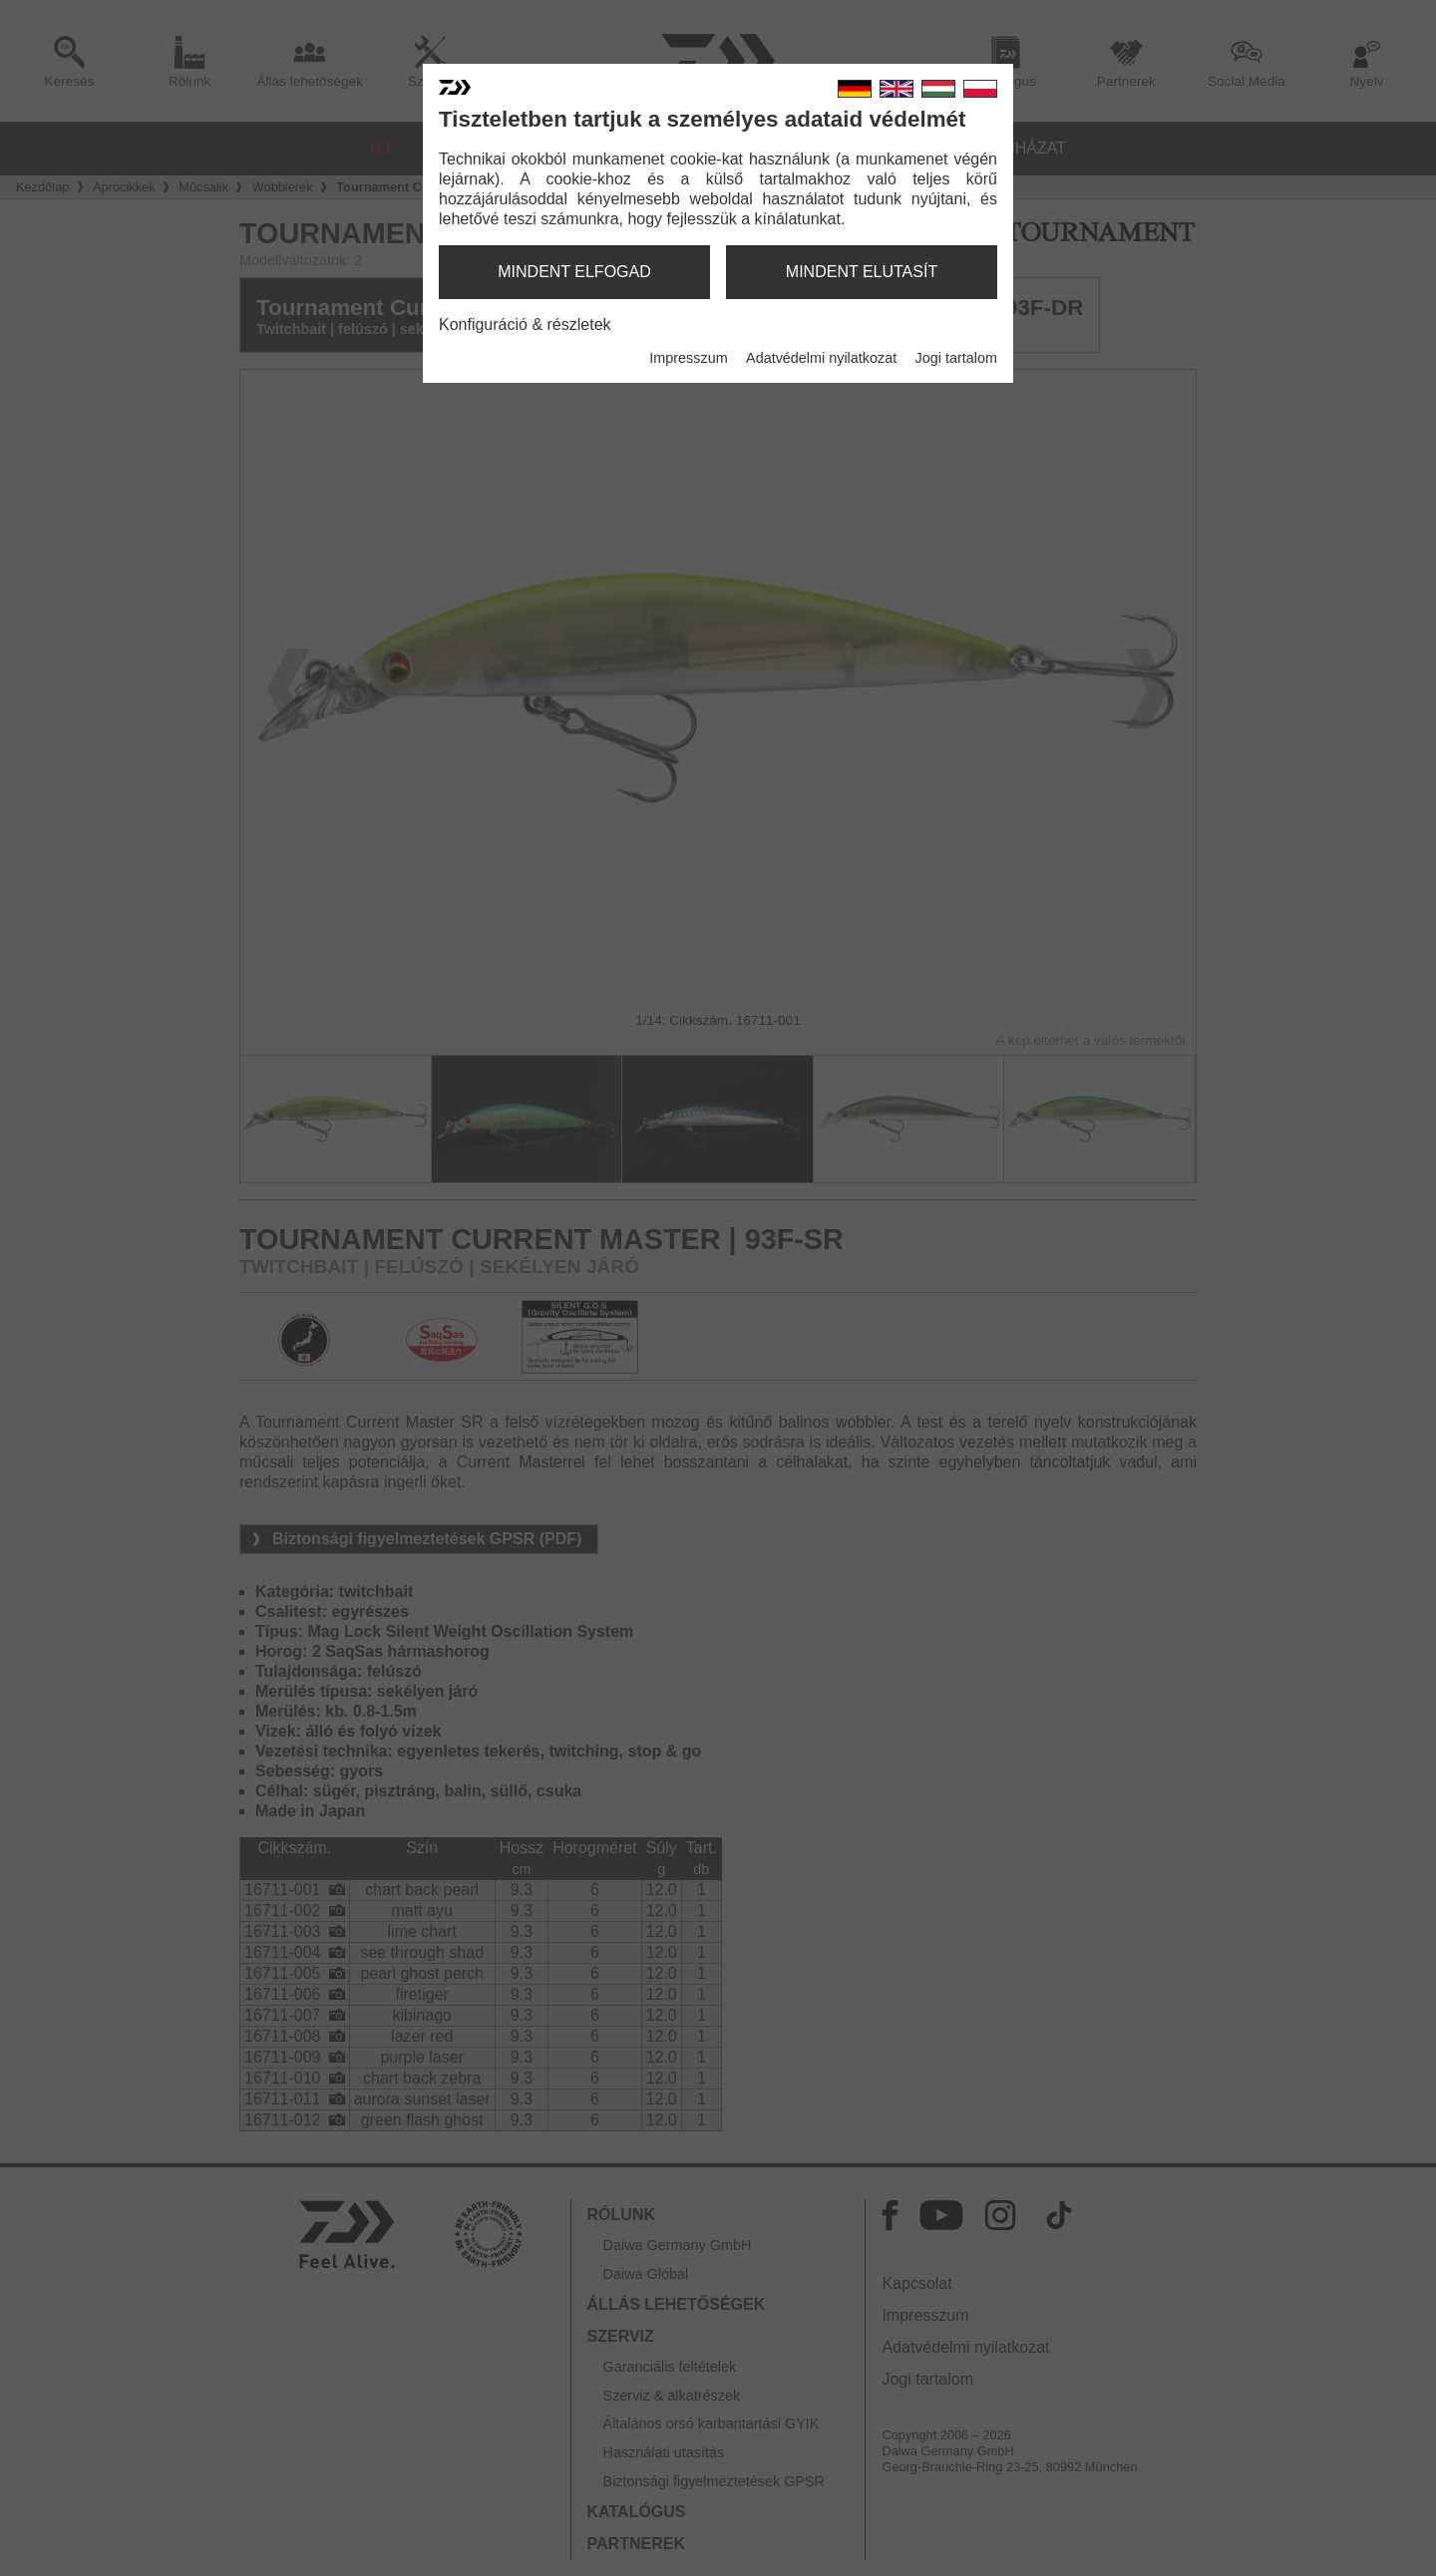 Image resolution: width=1436 pixels, height=2576 pixels. Describe the element at coordinates (861, 271) in the screenshot. I see `mindent elutasít` at that location.